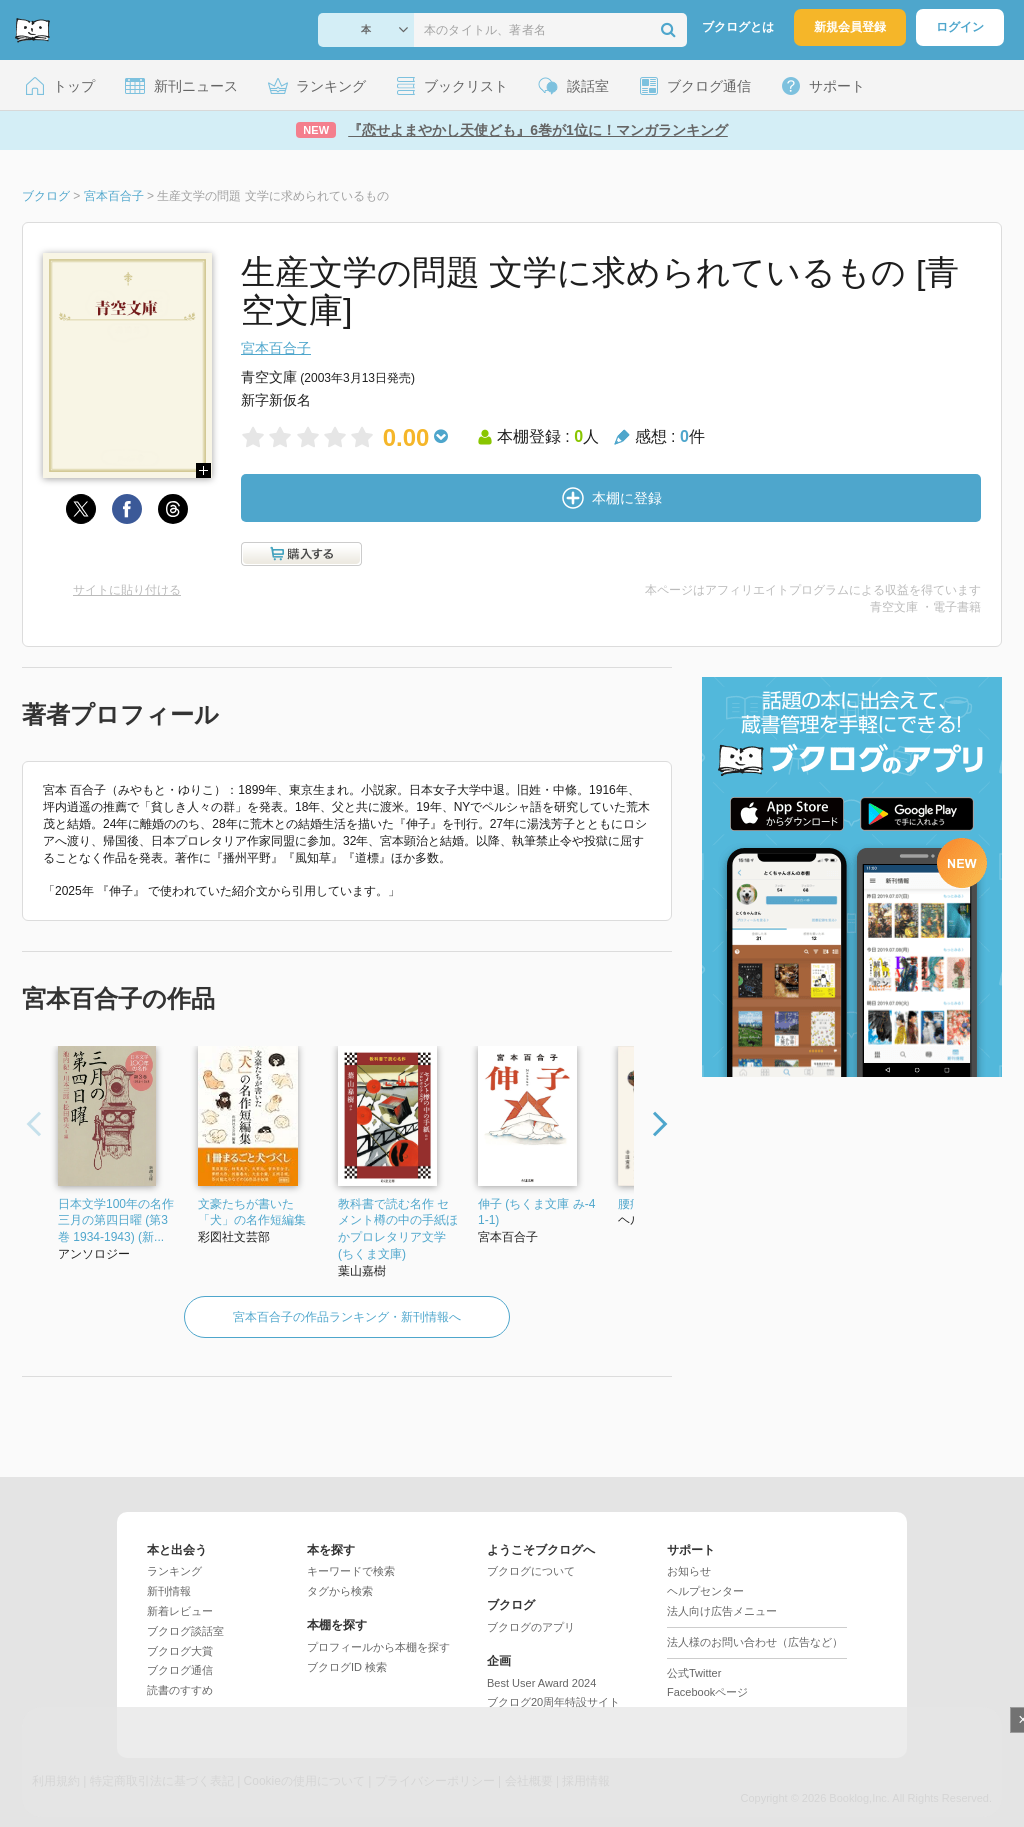 The image size is (1024, 1827). What do you see at coordinates (541, 1683) in the screenshot?
I see `Best User Award 2024` at bounding box center [541, 1683].